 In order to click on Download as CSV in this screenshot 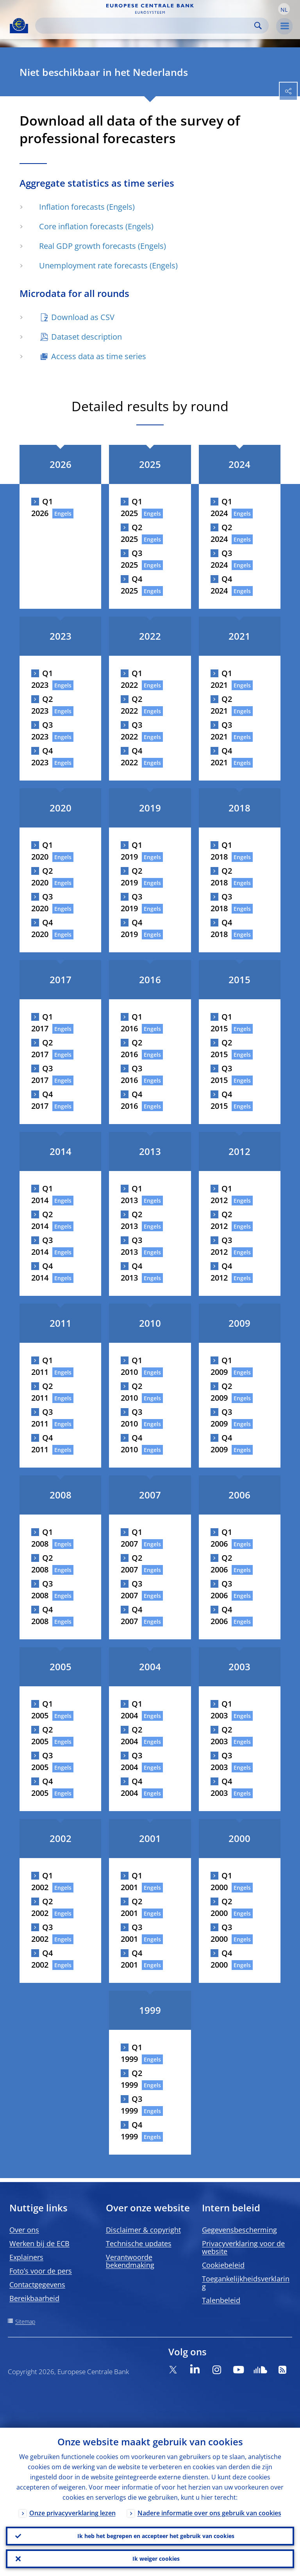, I will do `click(82, 317)`.